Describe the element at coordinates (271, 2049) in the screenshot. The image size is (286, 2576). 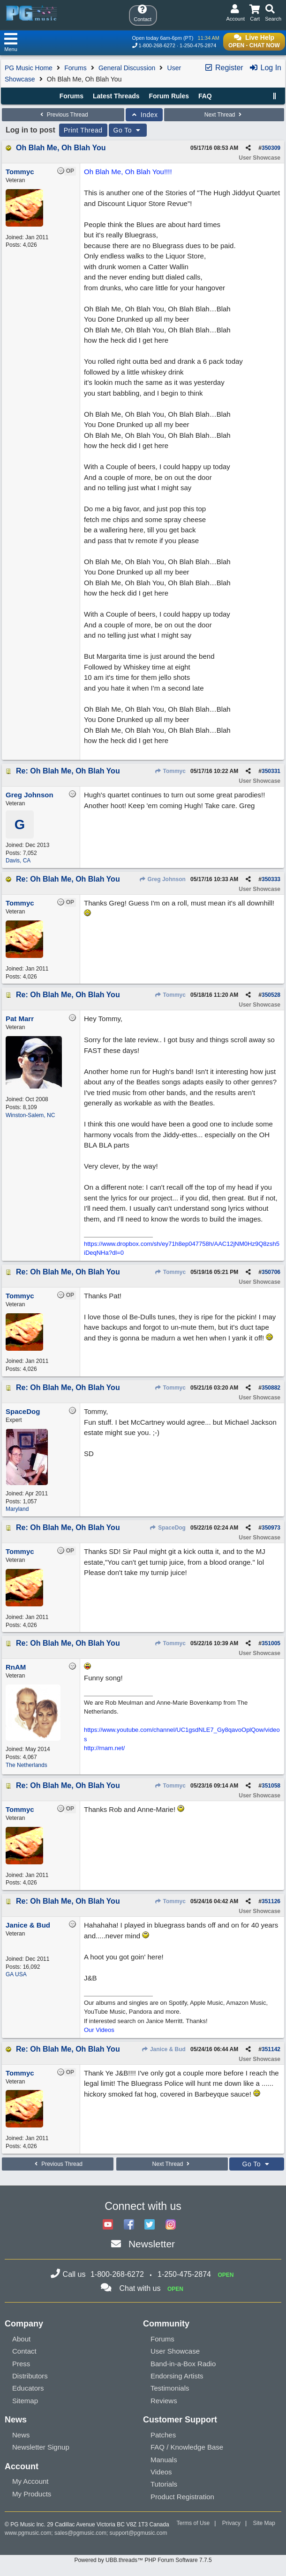
I see `351142` at that location.